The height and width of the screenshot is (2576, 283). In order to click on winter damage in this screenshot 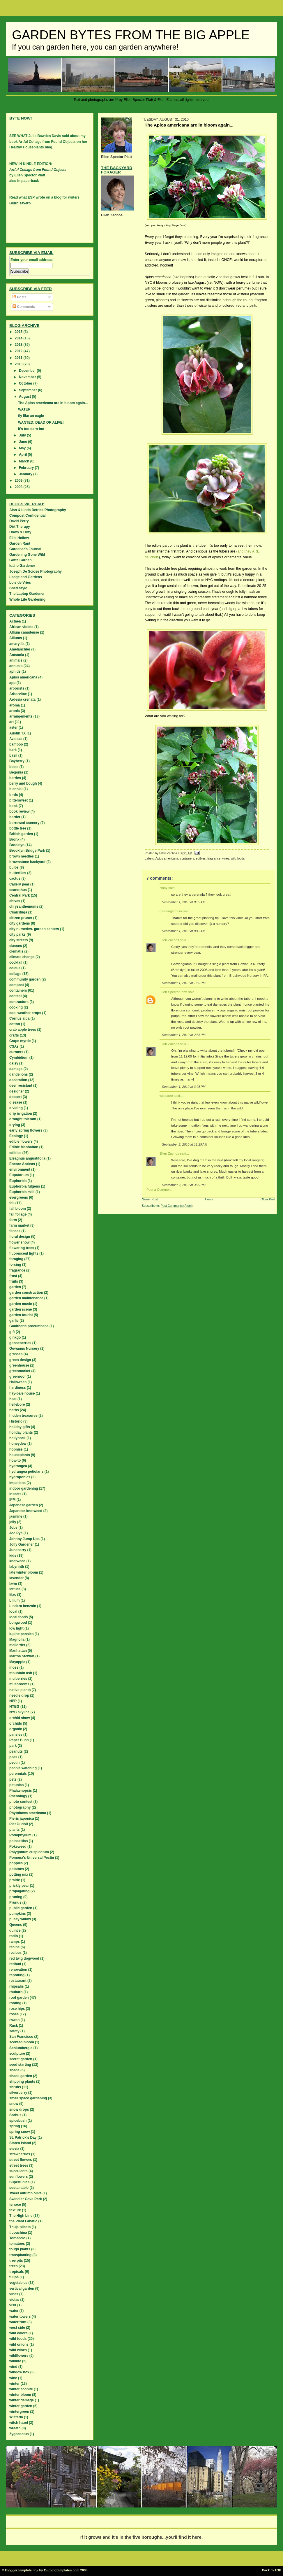, I will do `click(21, 2400)`.